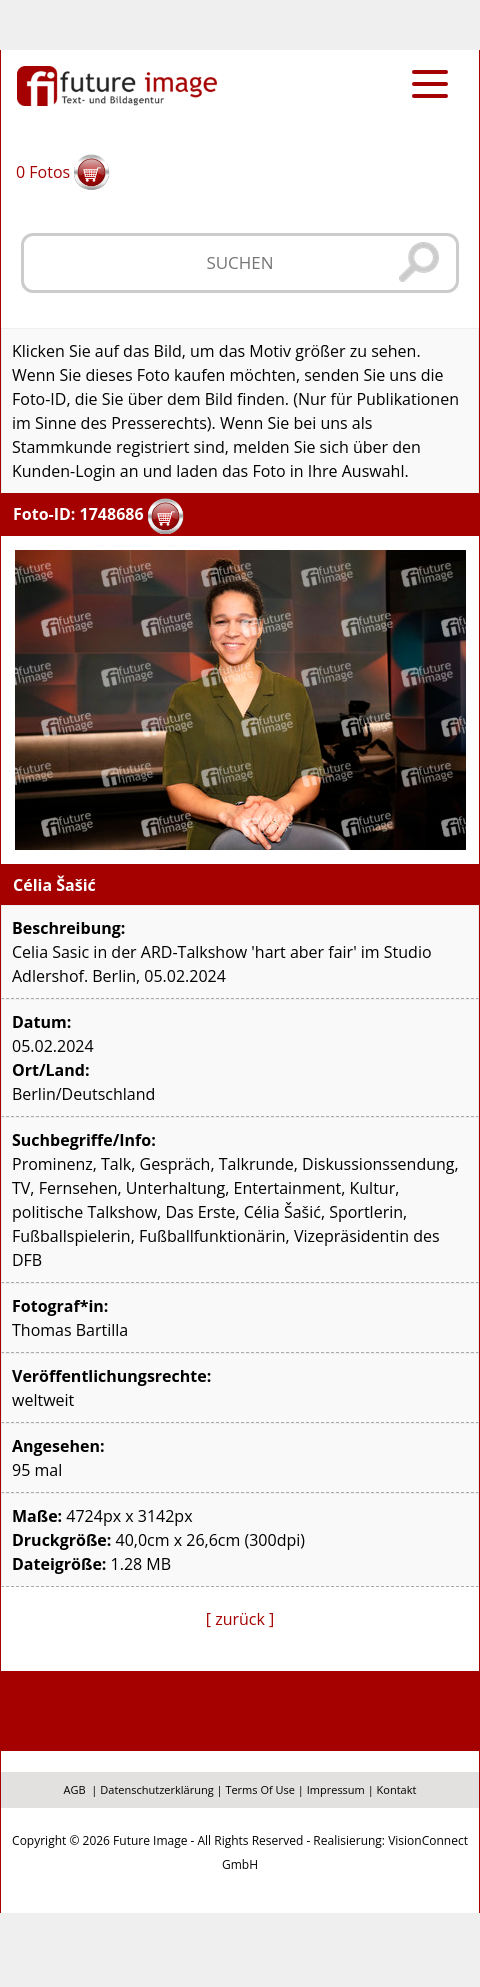 The height and width of the screenshot is (1987, 480). Describe the element at coordinates (240, 1619) in the screenshot. I see `[ zurück ]` at that location.